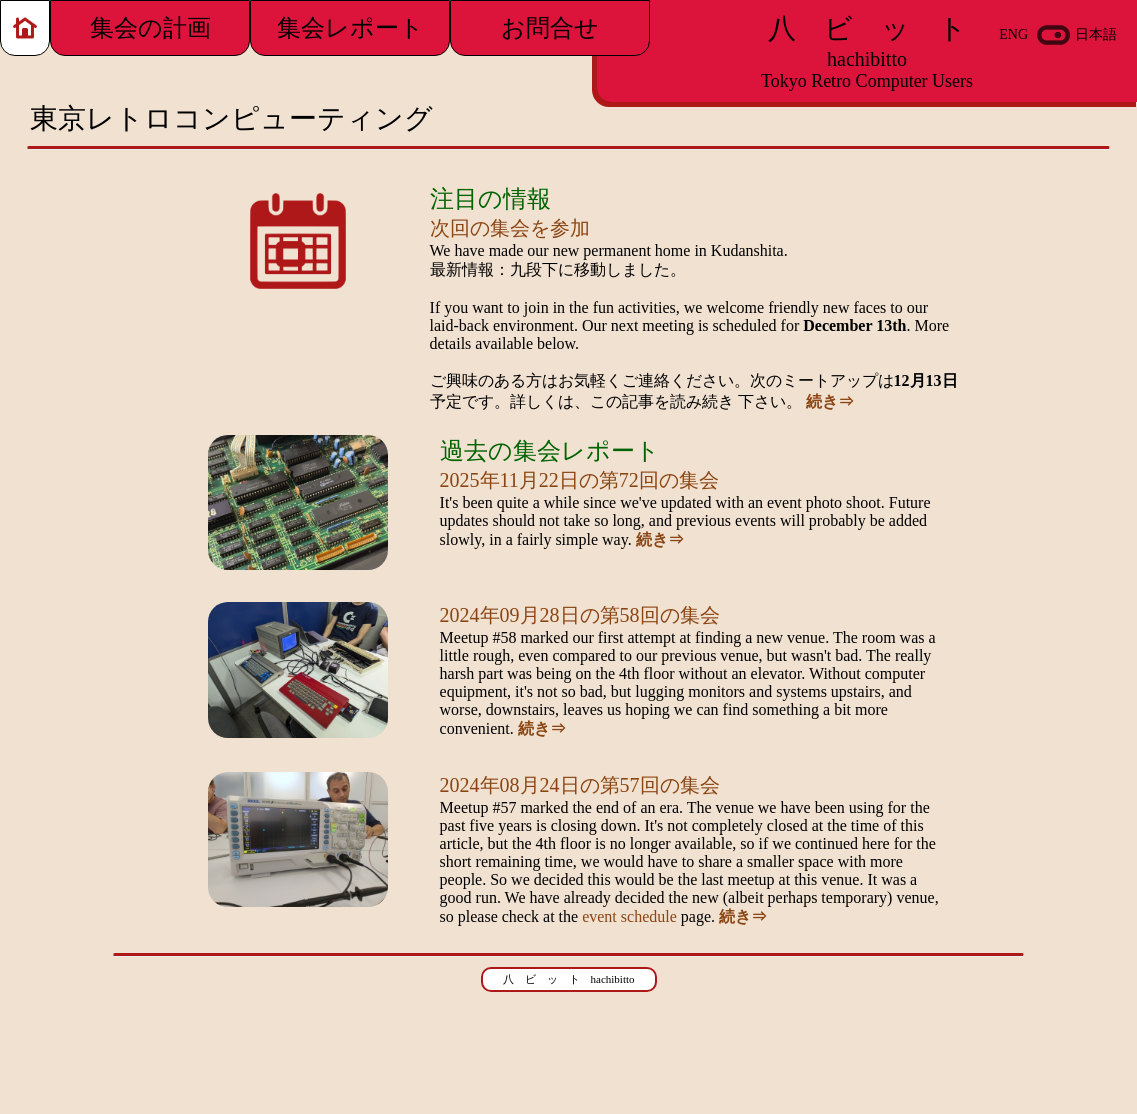  Describe the element at coordinates (1096, 34) in the screenshot. I see `日本語` at that location.